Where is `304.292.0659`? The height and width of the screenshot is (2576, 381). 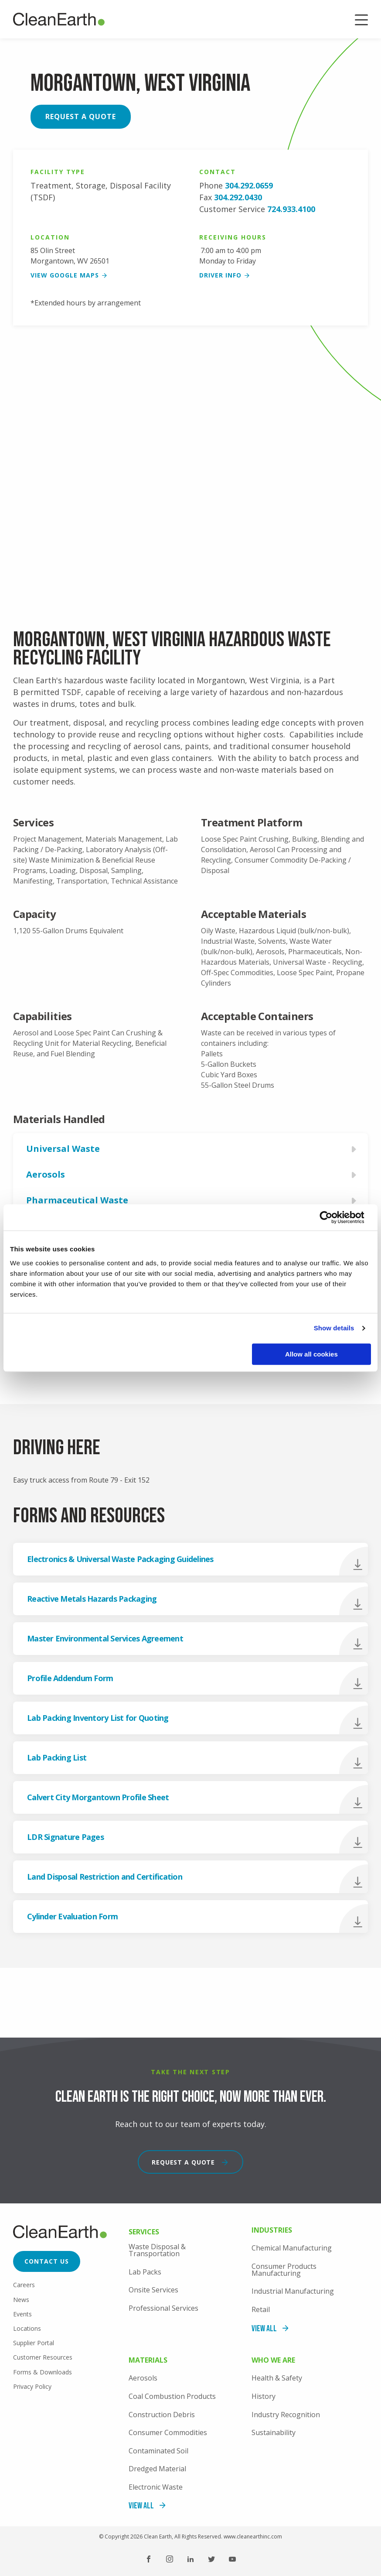 304.292.0659 is located at coordinates (249, 185).